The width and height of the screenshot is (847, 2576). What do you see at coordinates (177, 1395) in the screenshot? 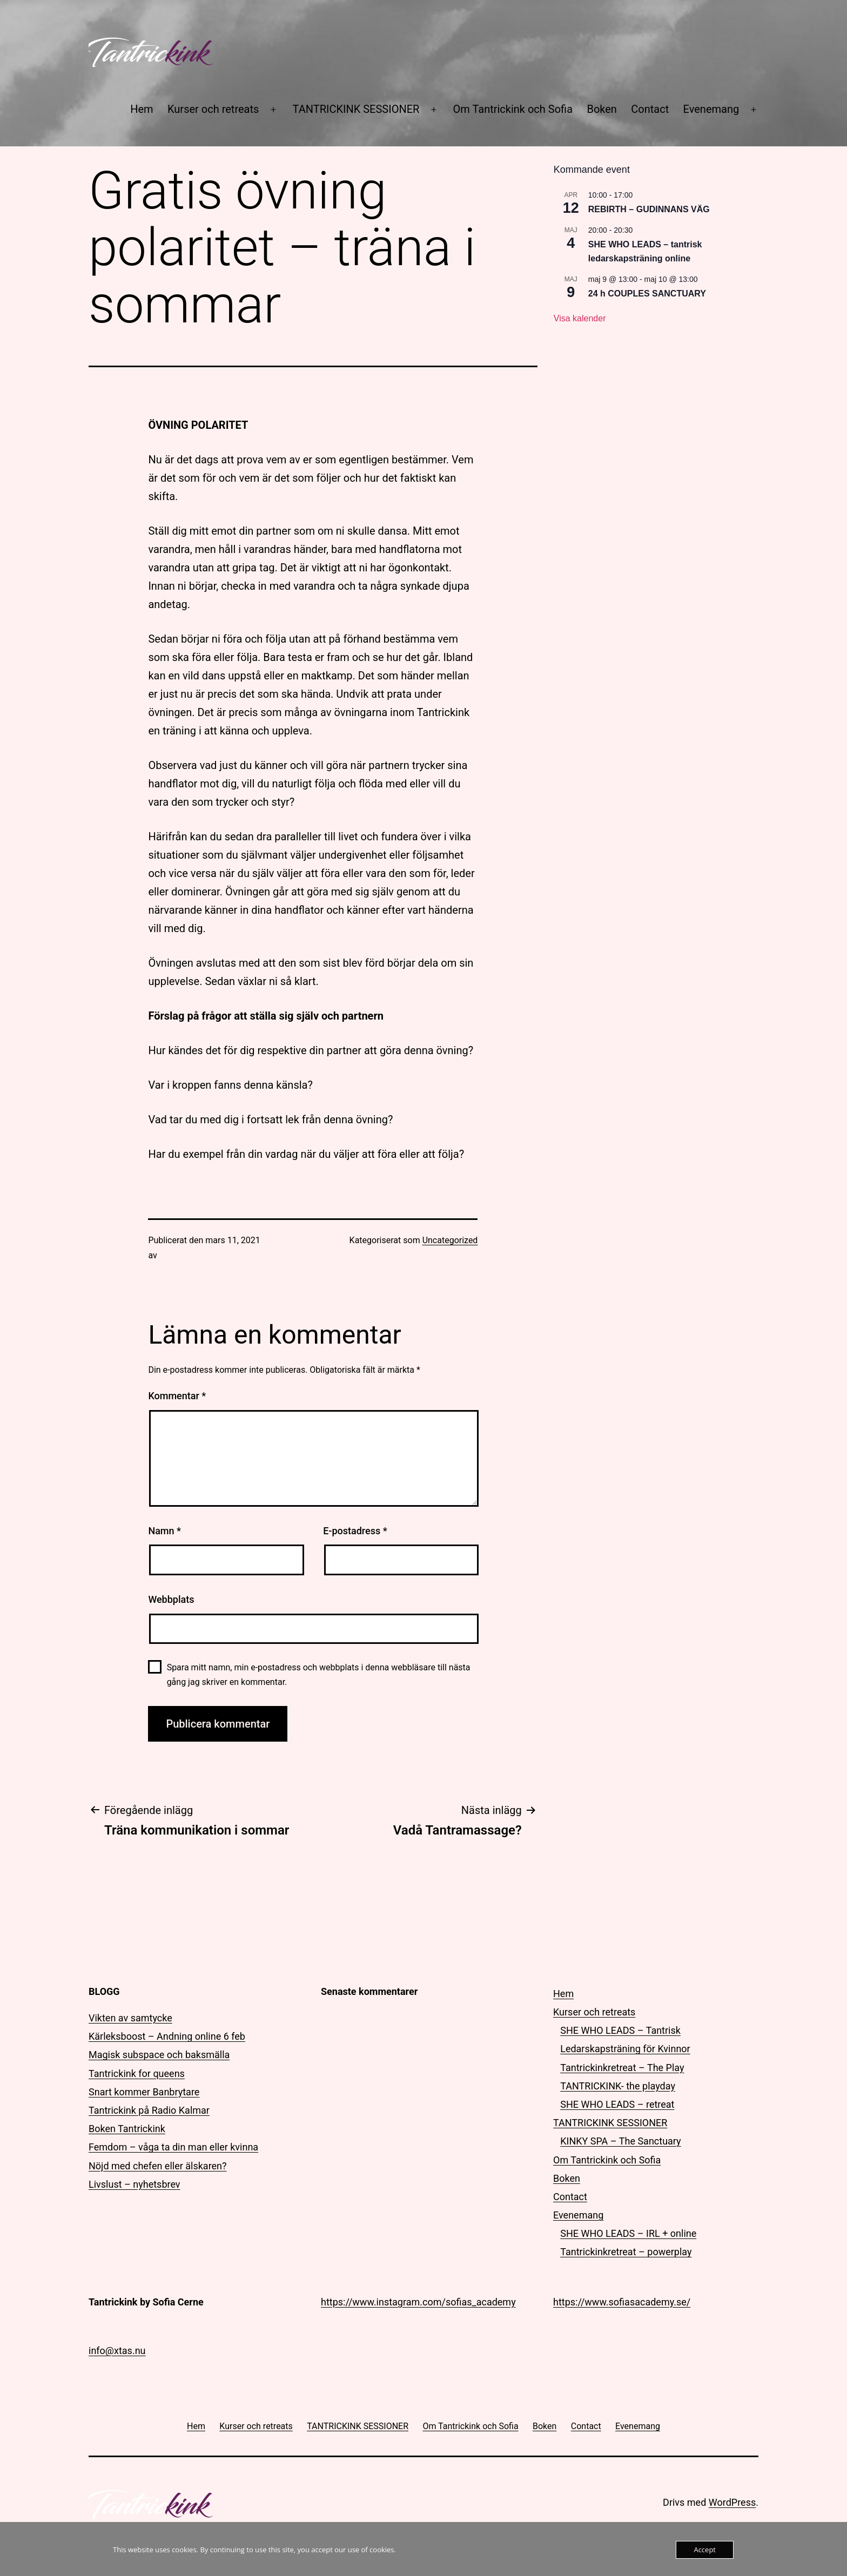
I see `Kommentar` at bounding box center [177, 1395].